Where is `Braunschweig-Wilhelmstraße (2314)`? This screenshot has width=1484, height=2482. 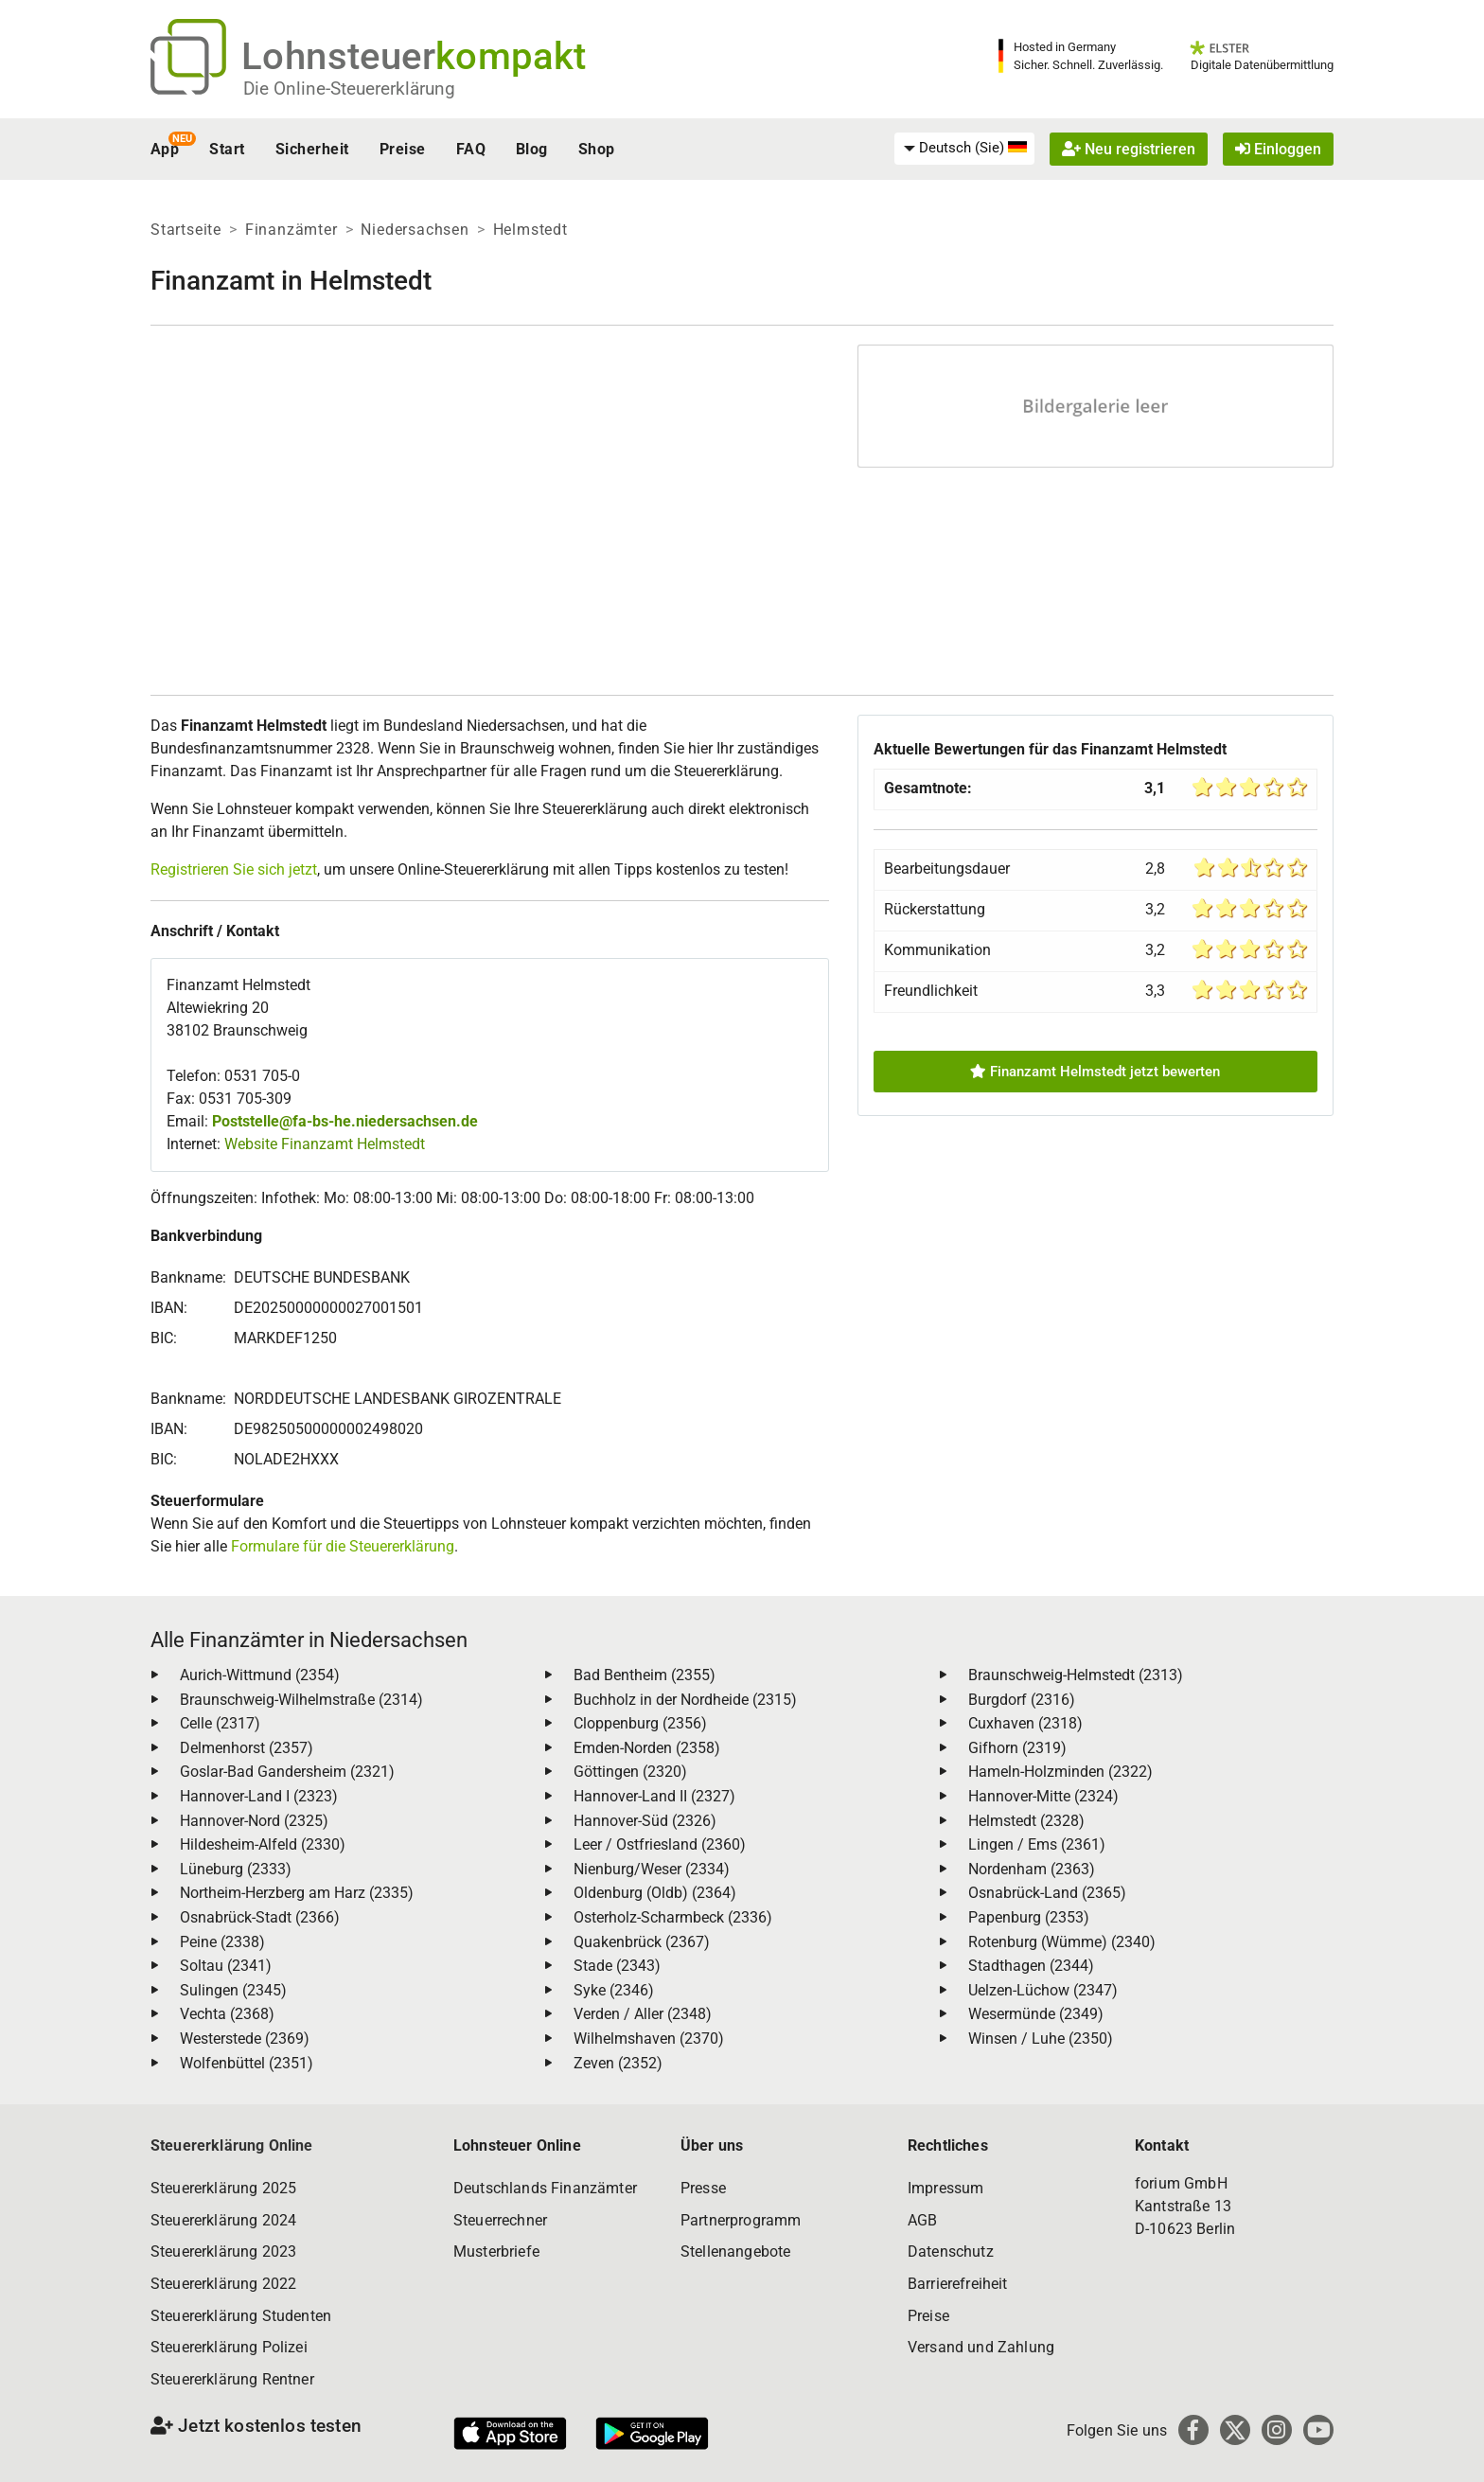
Braunschweig-Wilhelmstraße (2314) is located at coordinates (301, 1700).